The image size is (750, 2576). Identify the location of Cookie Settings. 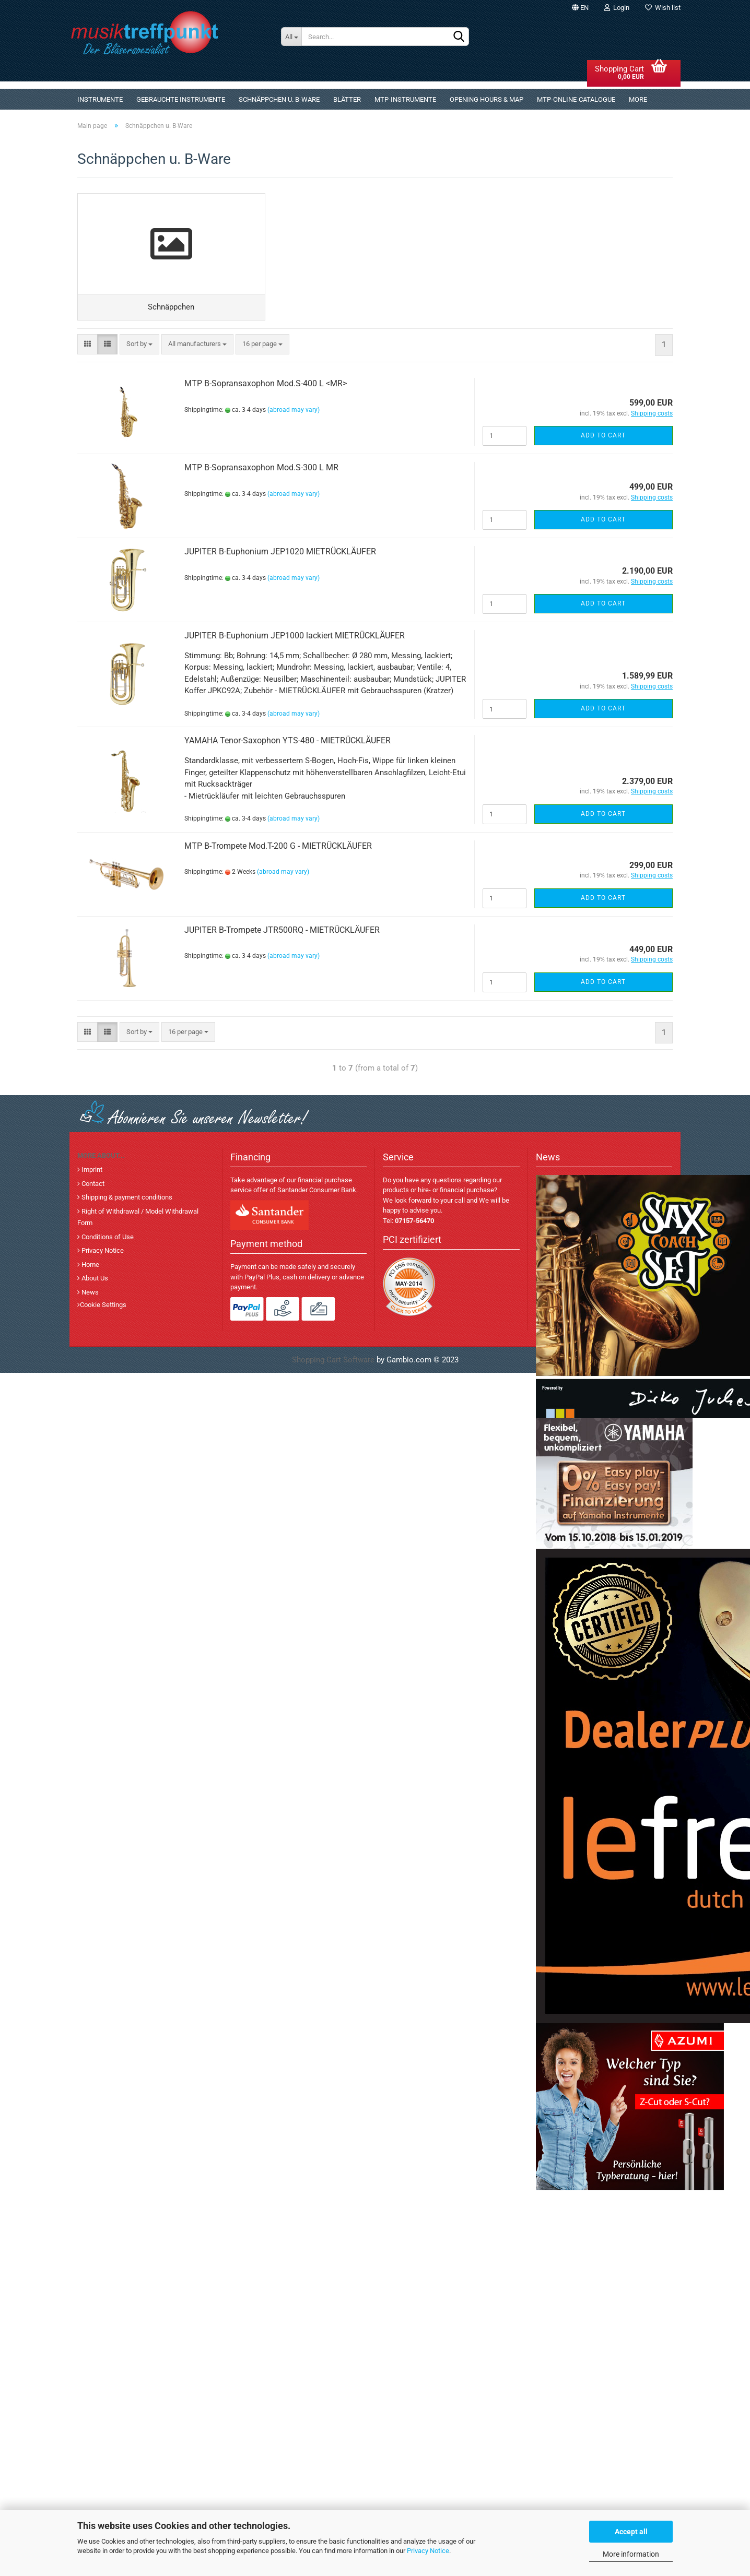
(103, 1308).